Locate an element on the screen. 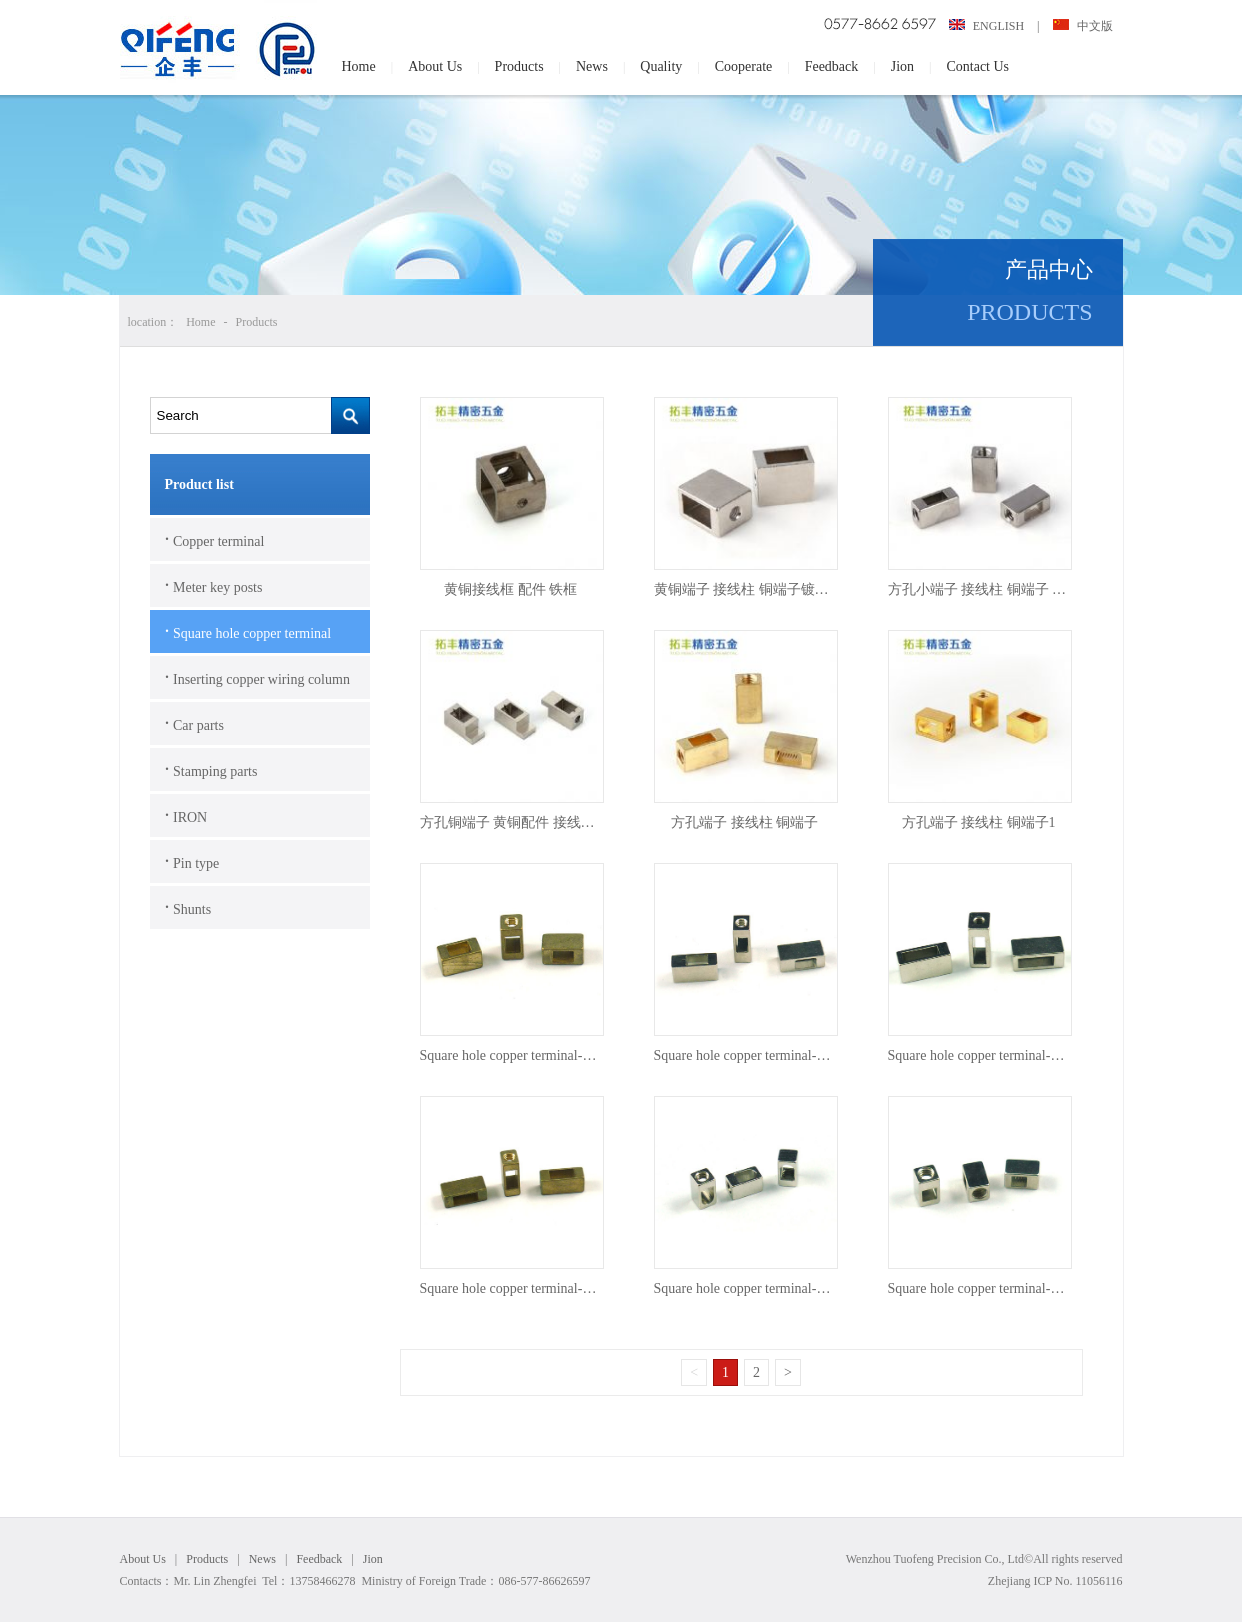 The width and height of the screenshot is (1242, 1622). About Us is located at coordinates (435, 66).